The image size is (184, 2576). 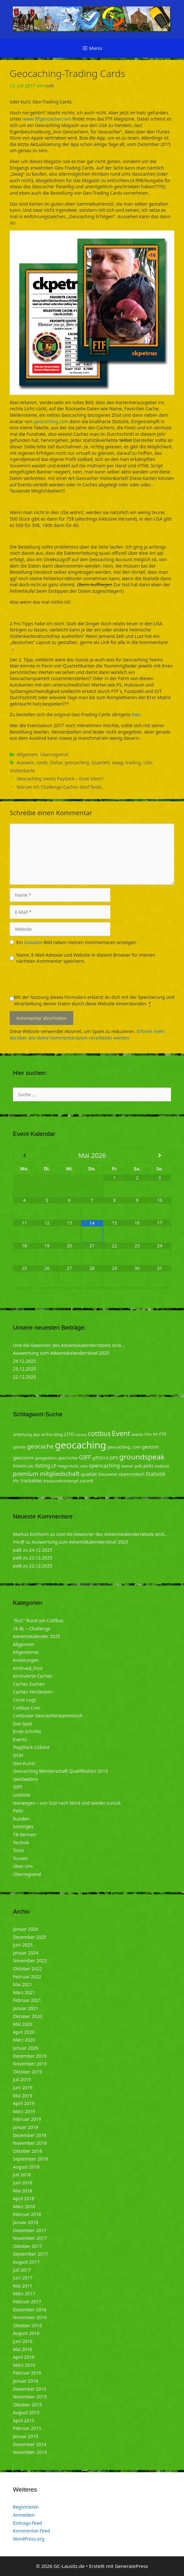 What do you see at coordinates (69, 1434) in the screenshot?
I see `CITO [CITO (6 Einträge)]` at bounding box center [69, 1434].